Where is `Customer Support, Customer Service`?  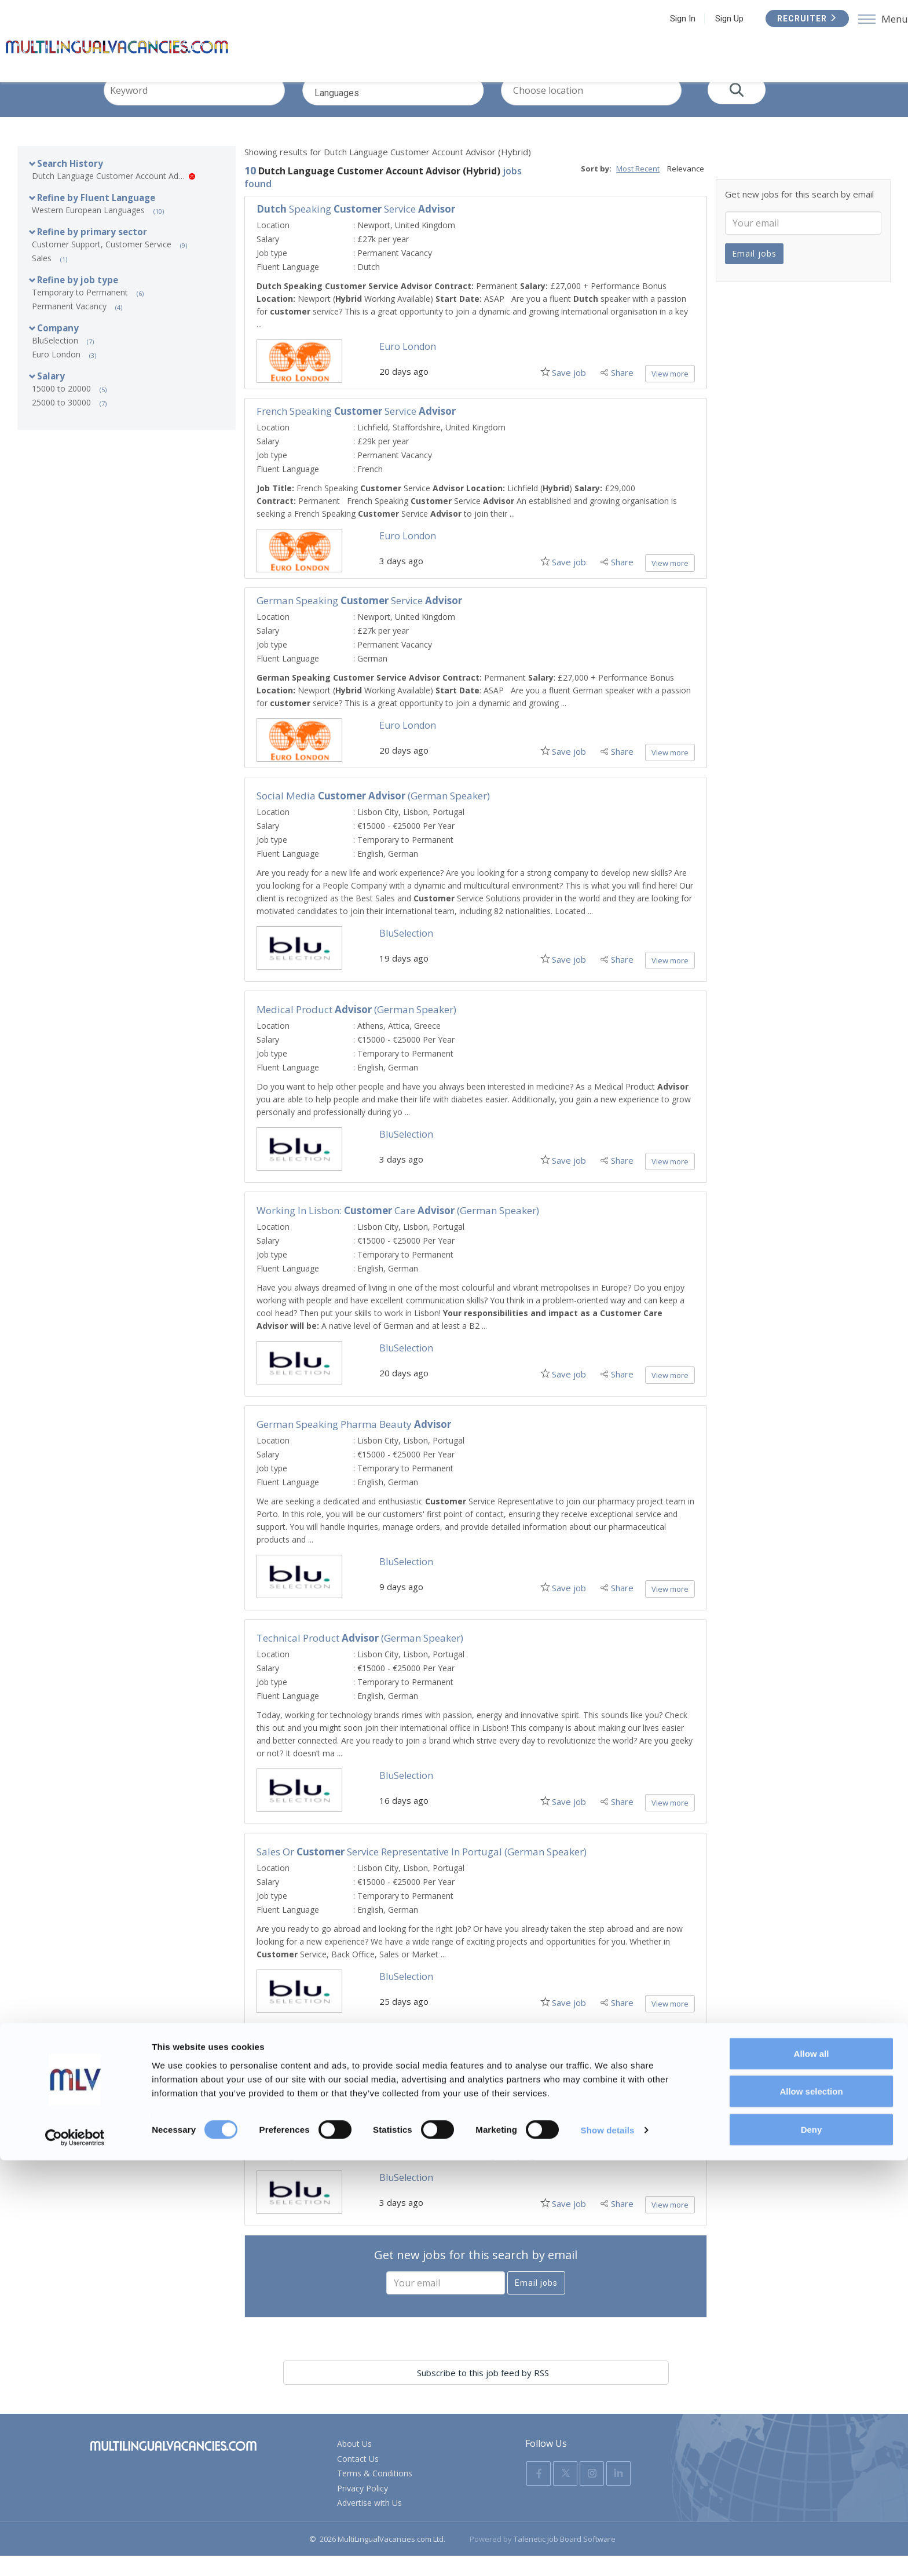 Customer Support, Customer Service is located at coordinates (101, 264).